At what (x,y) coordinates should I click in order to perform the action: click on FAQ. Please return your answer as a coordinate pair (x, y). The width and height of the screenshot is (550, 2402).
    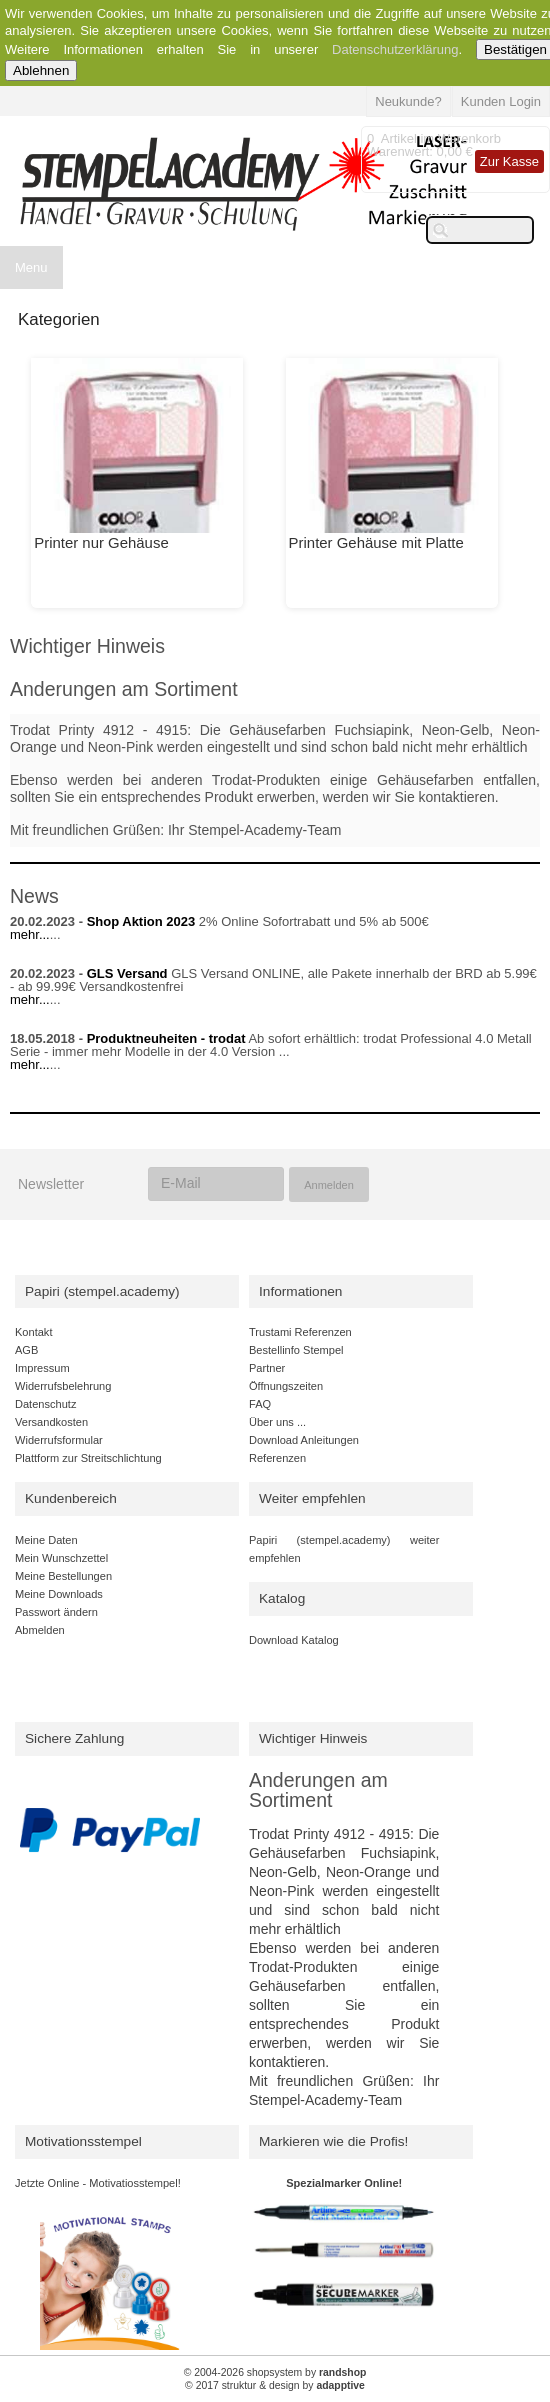
    Looking at the image, I should click on (260, 1404).